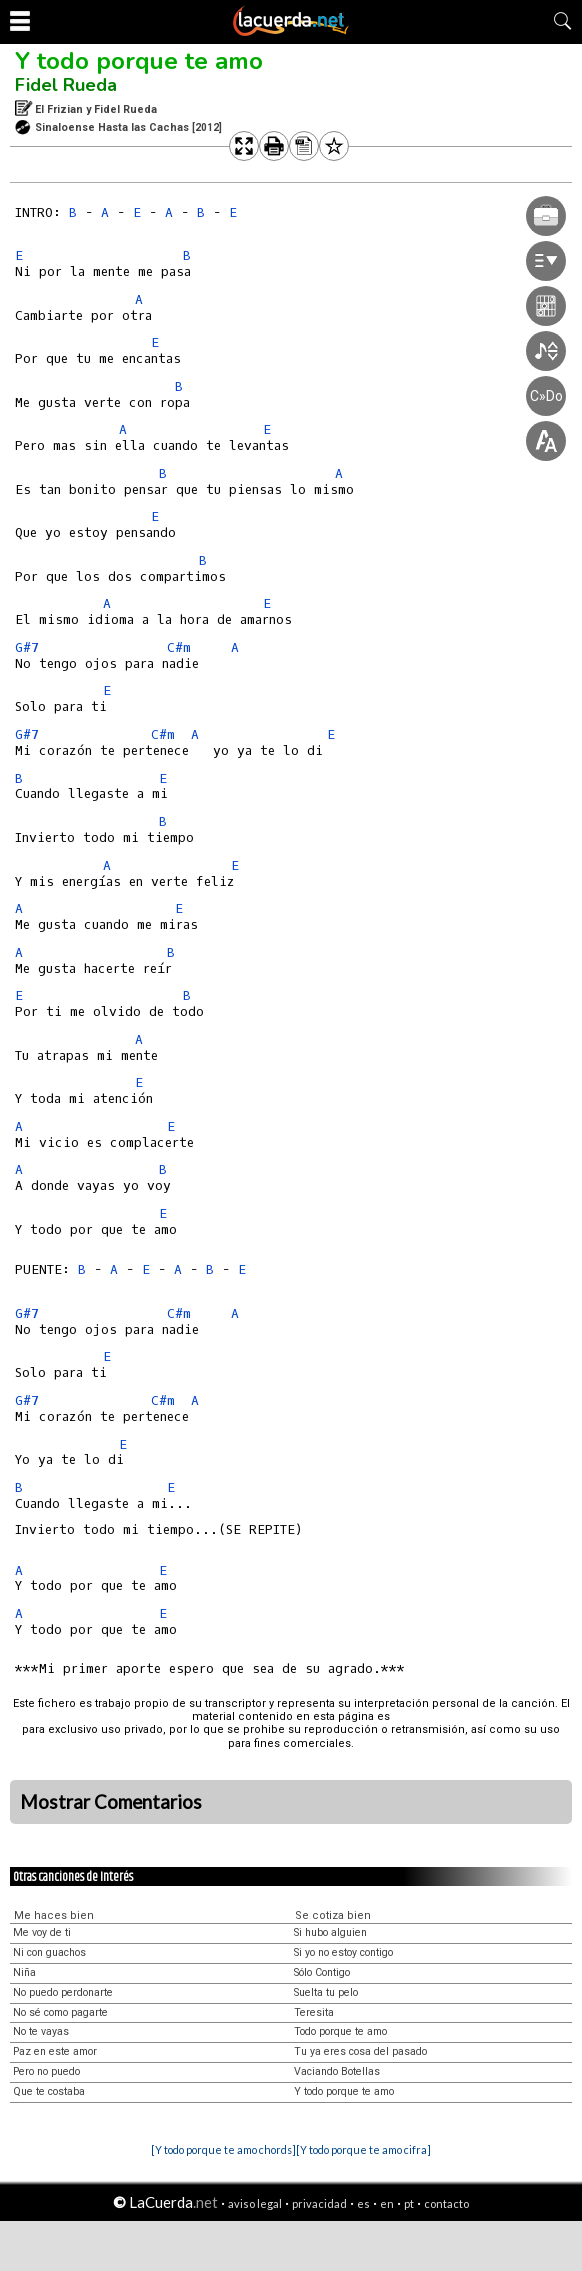 The image size is (582, 2271). I want to click on Si hubo alguien, so click(330, 1932).